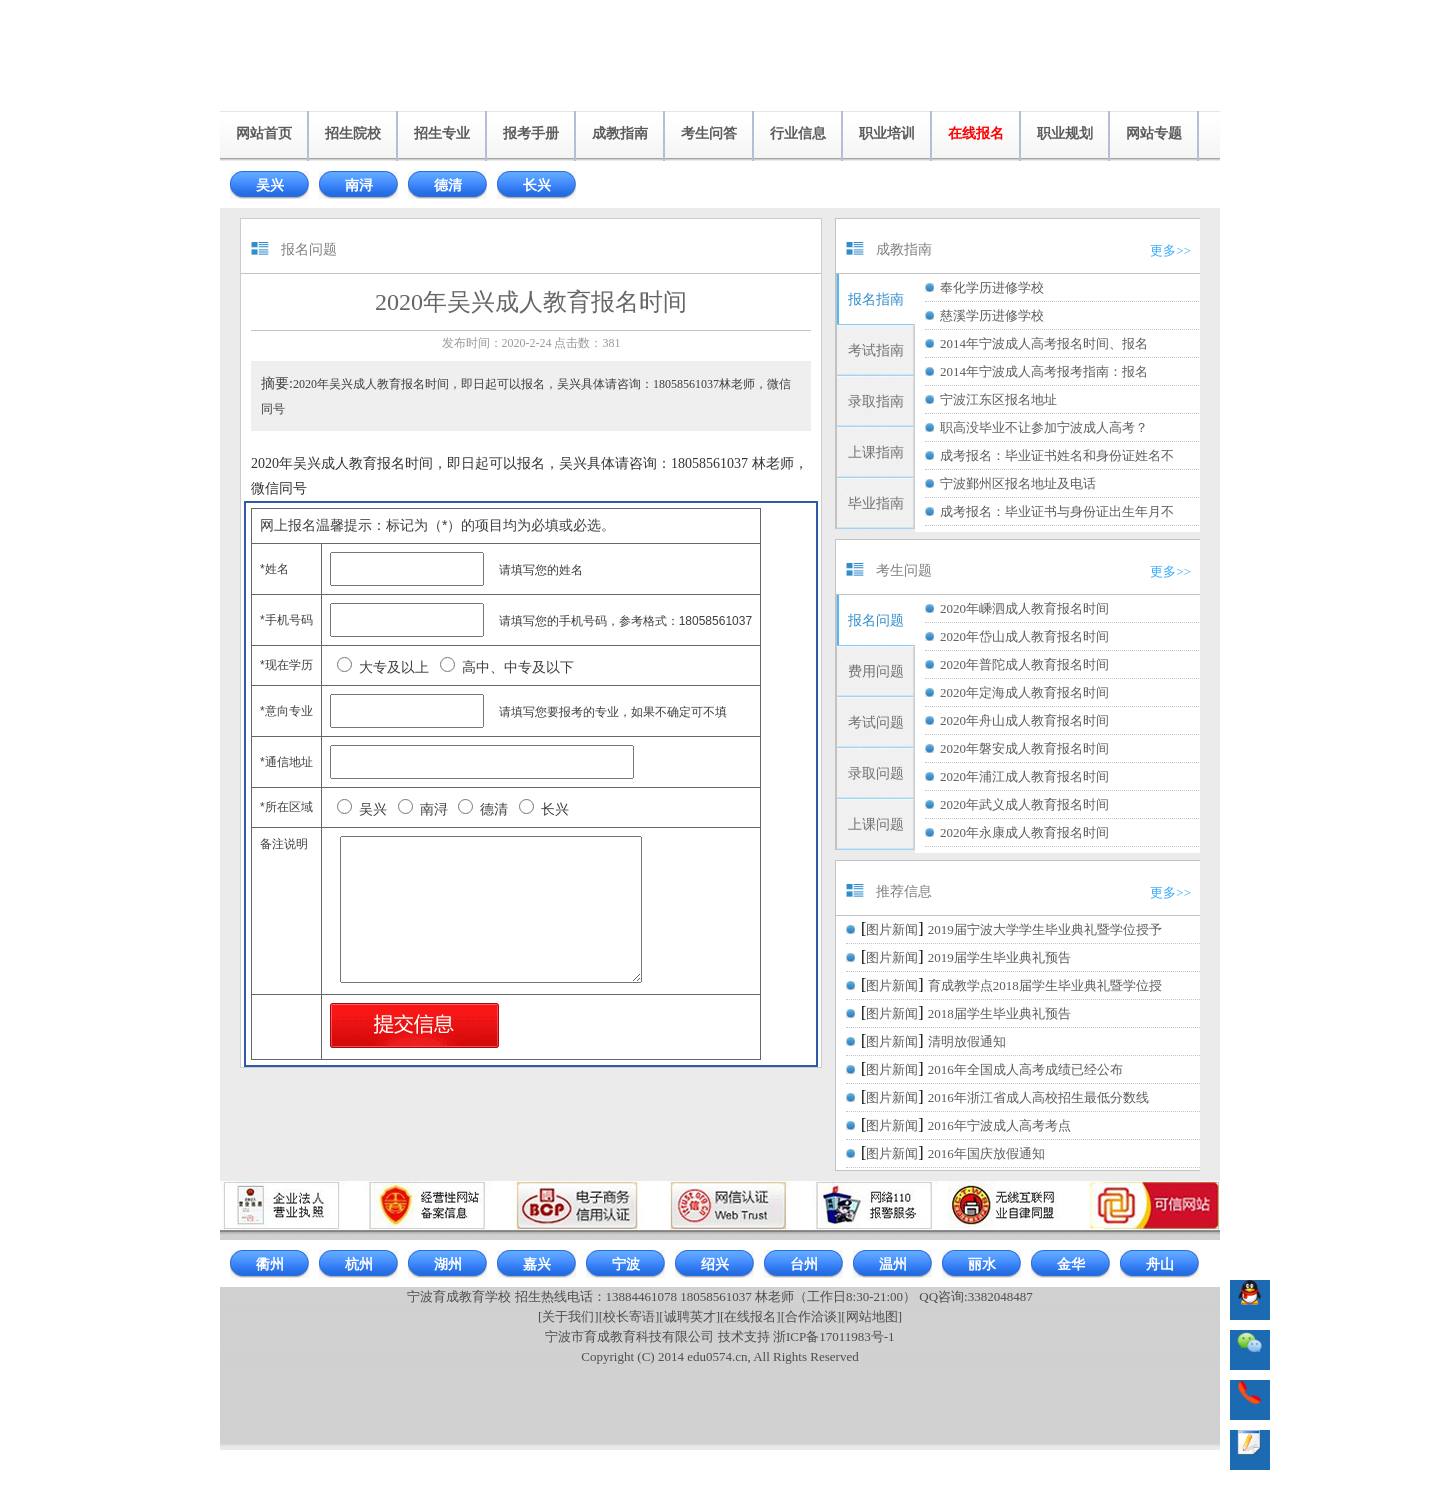 The width and height of the screenshot is (1440, 1510). I want to click on 2019届学生毕业典礼预告, so click(999, 957).